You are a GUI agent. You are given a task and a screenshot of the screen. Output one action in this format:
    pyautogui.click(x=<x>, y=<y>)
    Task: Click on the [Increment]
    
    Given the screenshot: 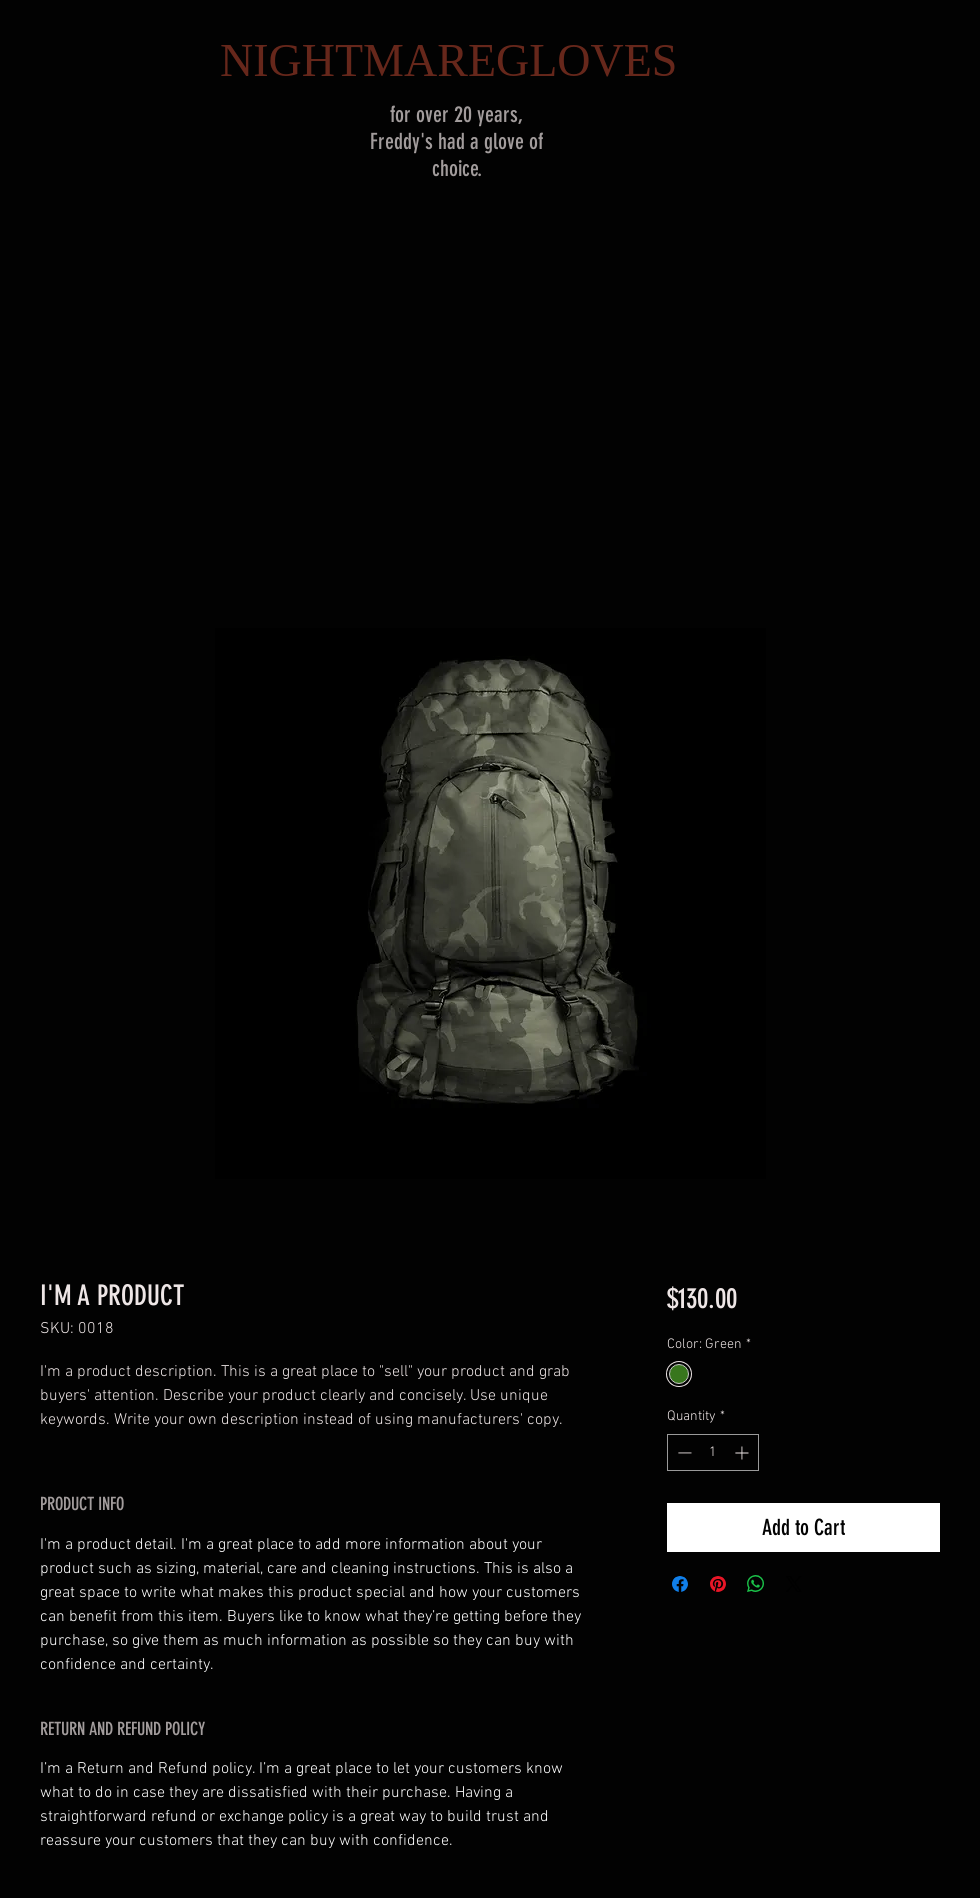 What is the action you would take?
    pyautogui.click(x=743, y=1452)
    